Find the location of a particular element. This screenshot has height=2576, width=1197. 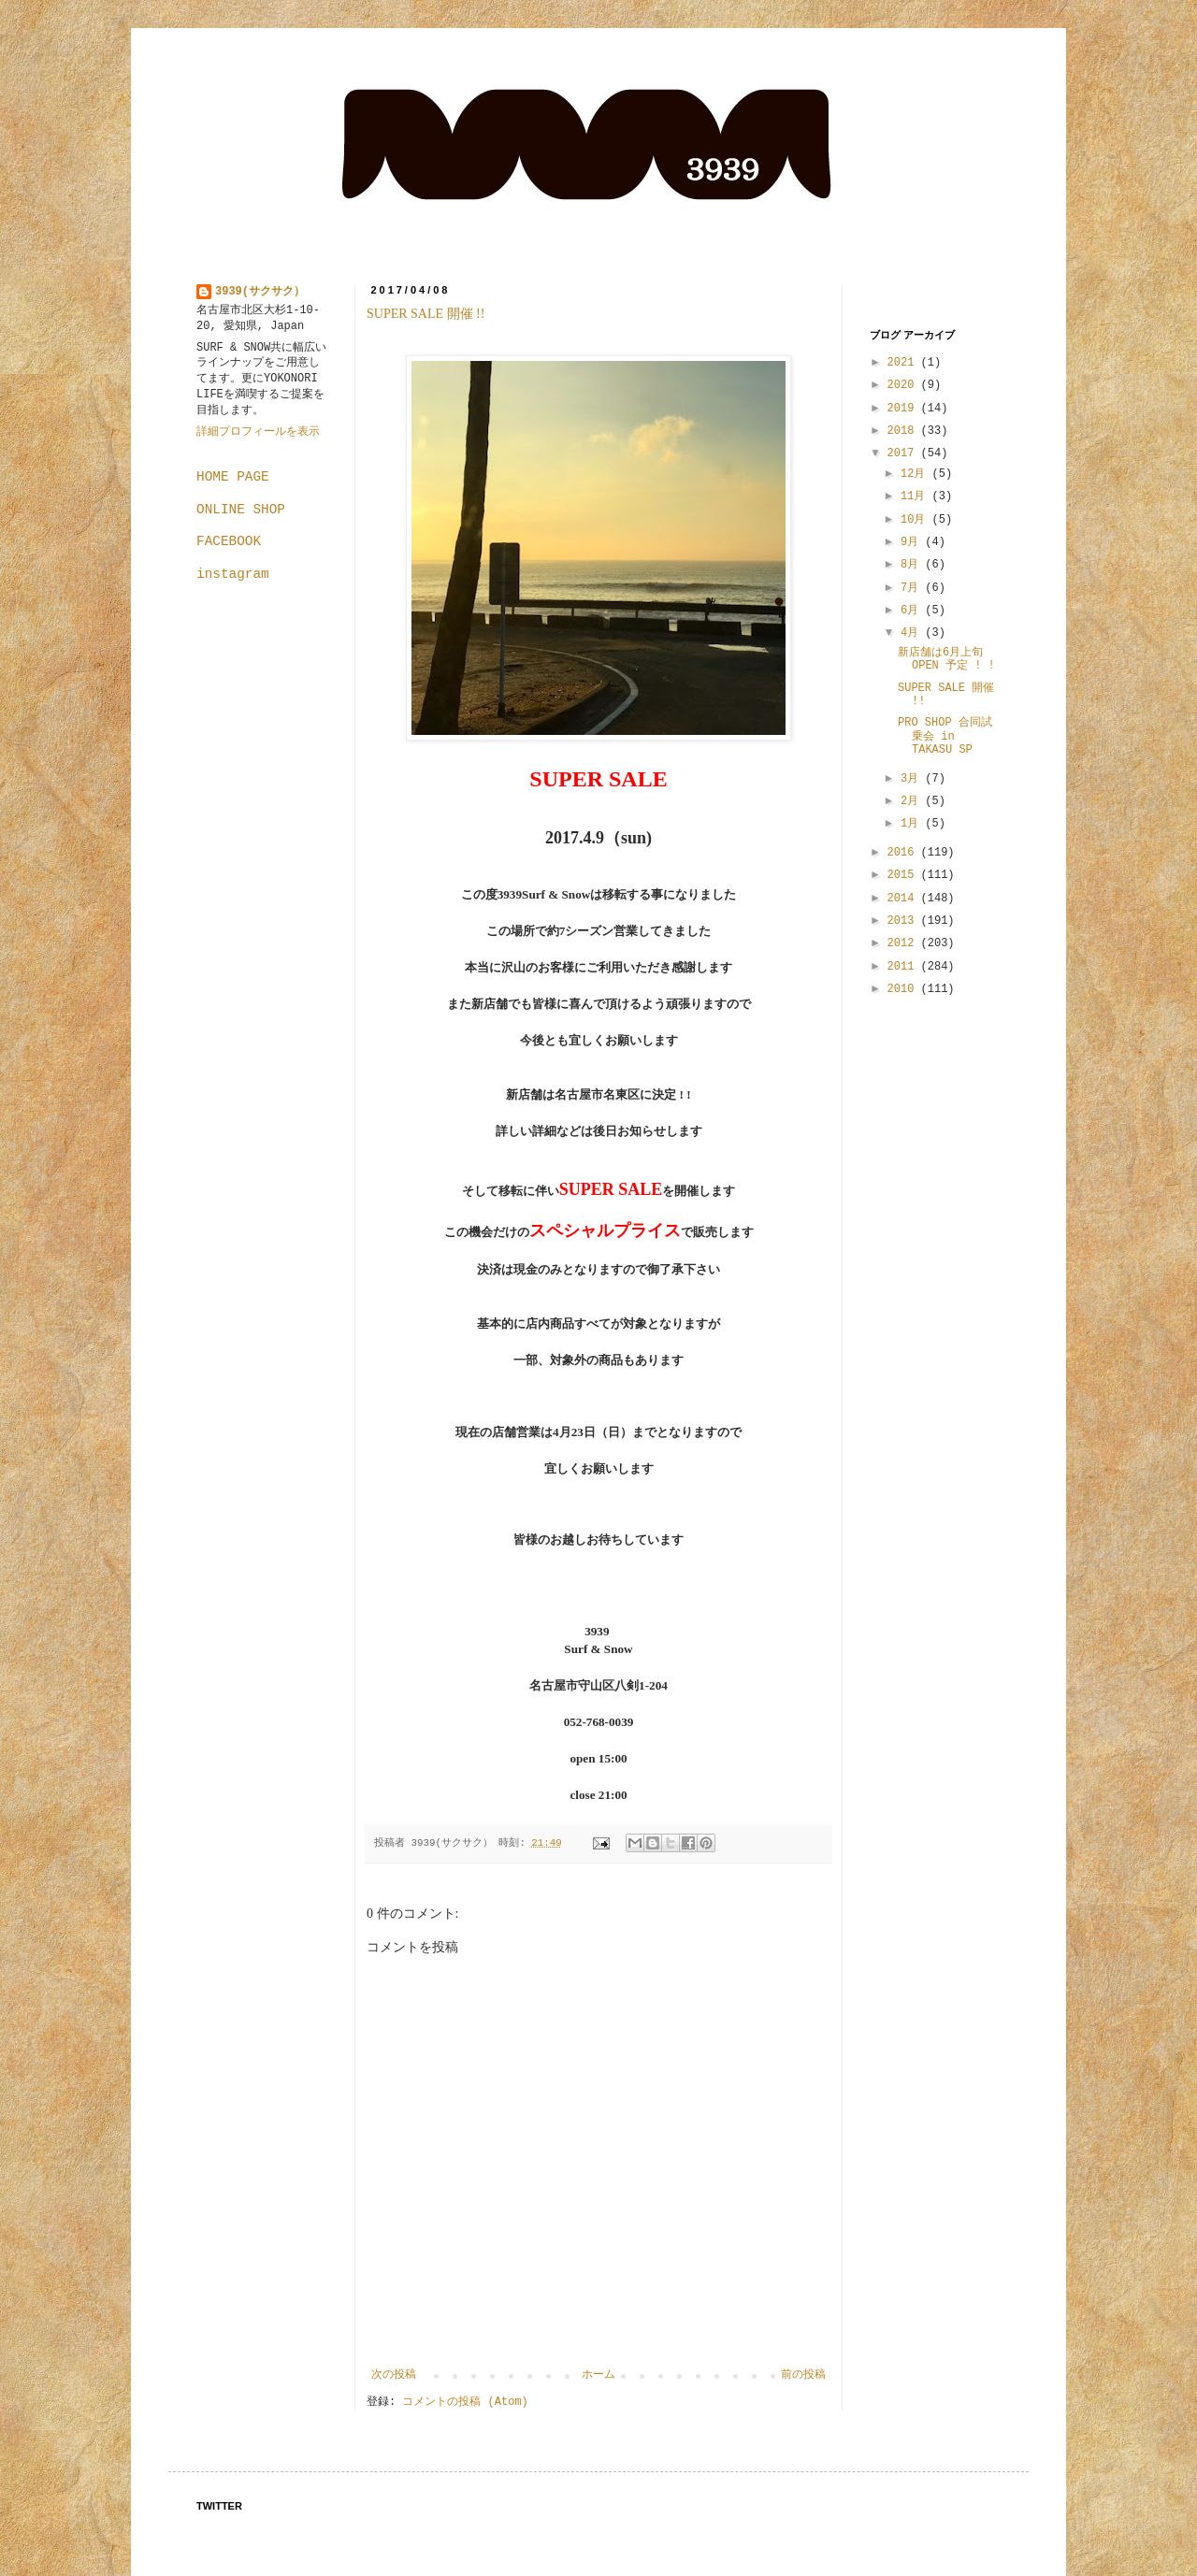

7月 is located at coordinates (913, 588).